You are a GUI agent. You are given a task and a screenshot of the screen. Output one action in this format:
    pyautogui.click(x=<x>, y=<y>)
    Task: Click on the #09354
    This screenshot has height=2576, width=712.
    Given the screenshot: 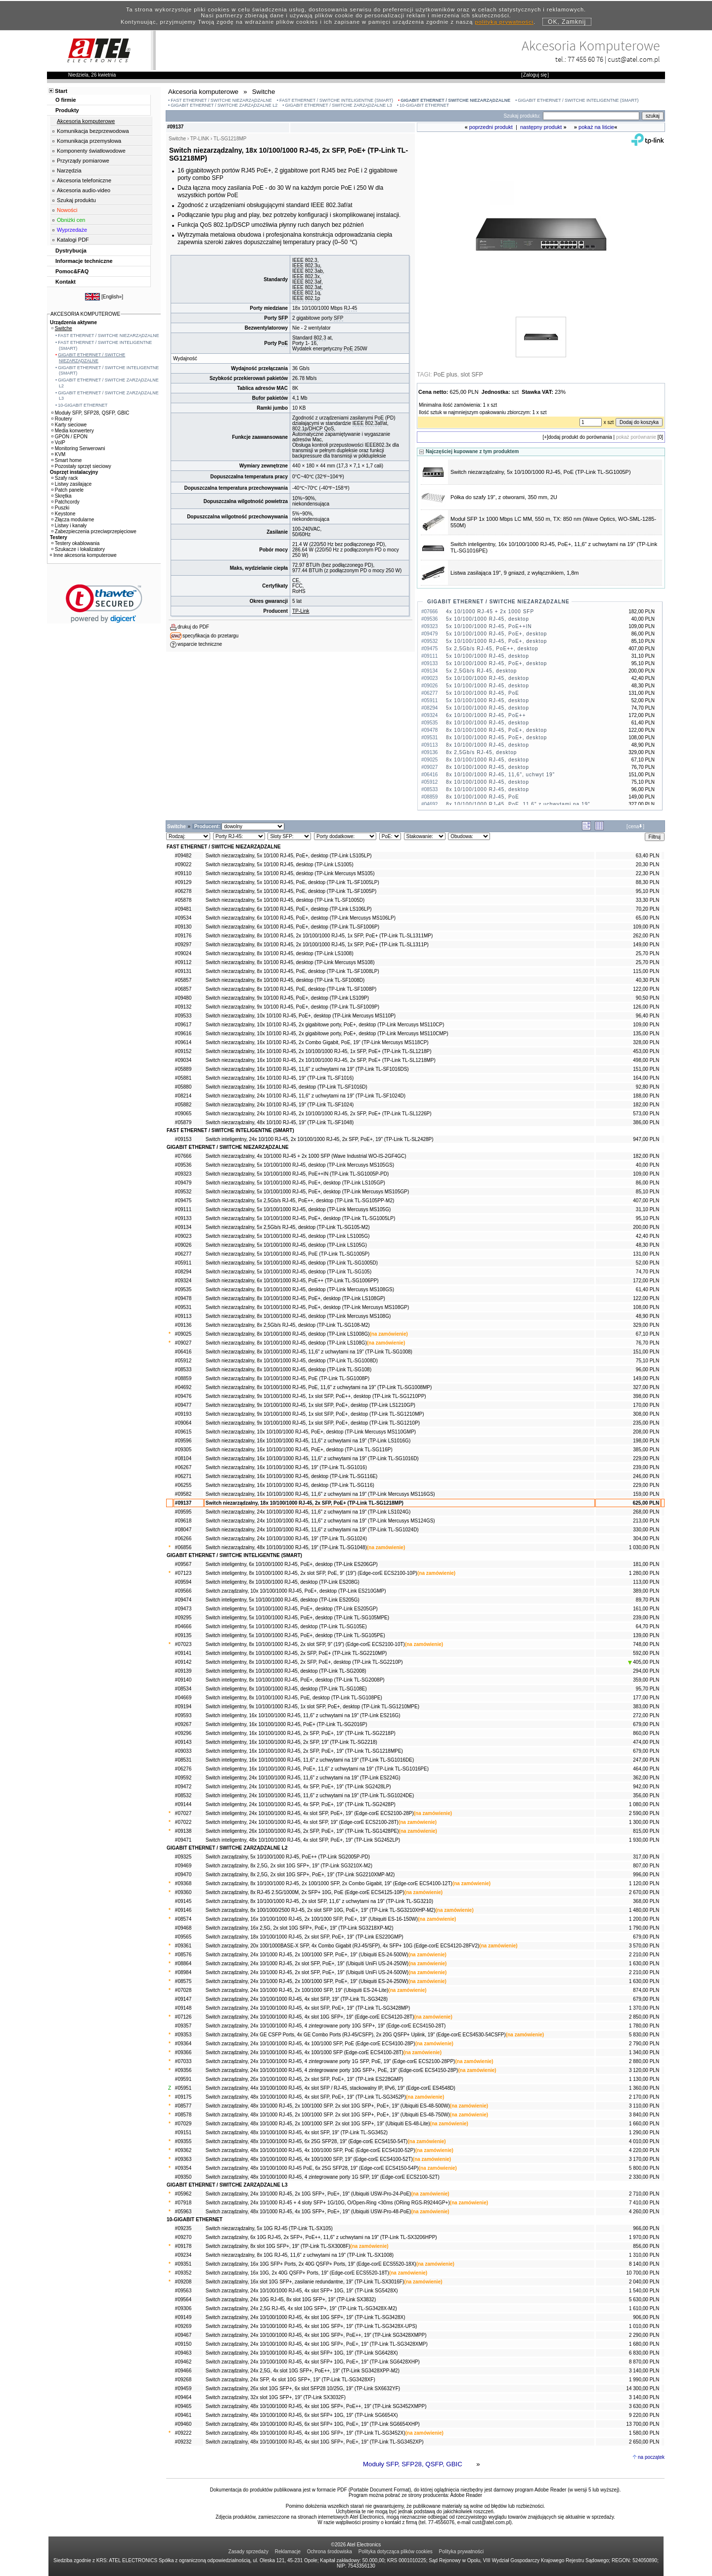 What is the action you would take?
    pyautogui.click(x=183, y=2168)
    